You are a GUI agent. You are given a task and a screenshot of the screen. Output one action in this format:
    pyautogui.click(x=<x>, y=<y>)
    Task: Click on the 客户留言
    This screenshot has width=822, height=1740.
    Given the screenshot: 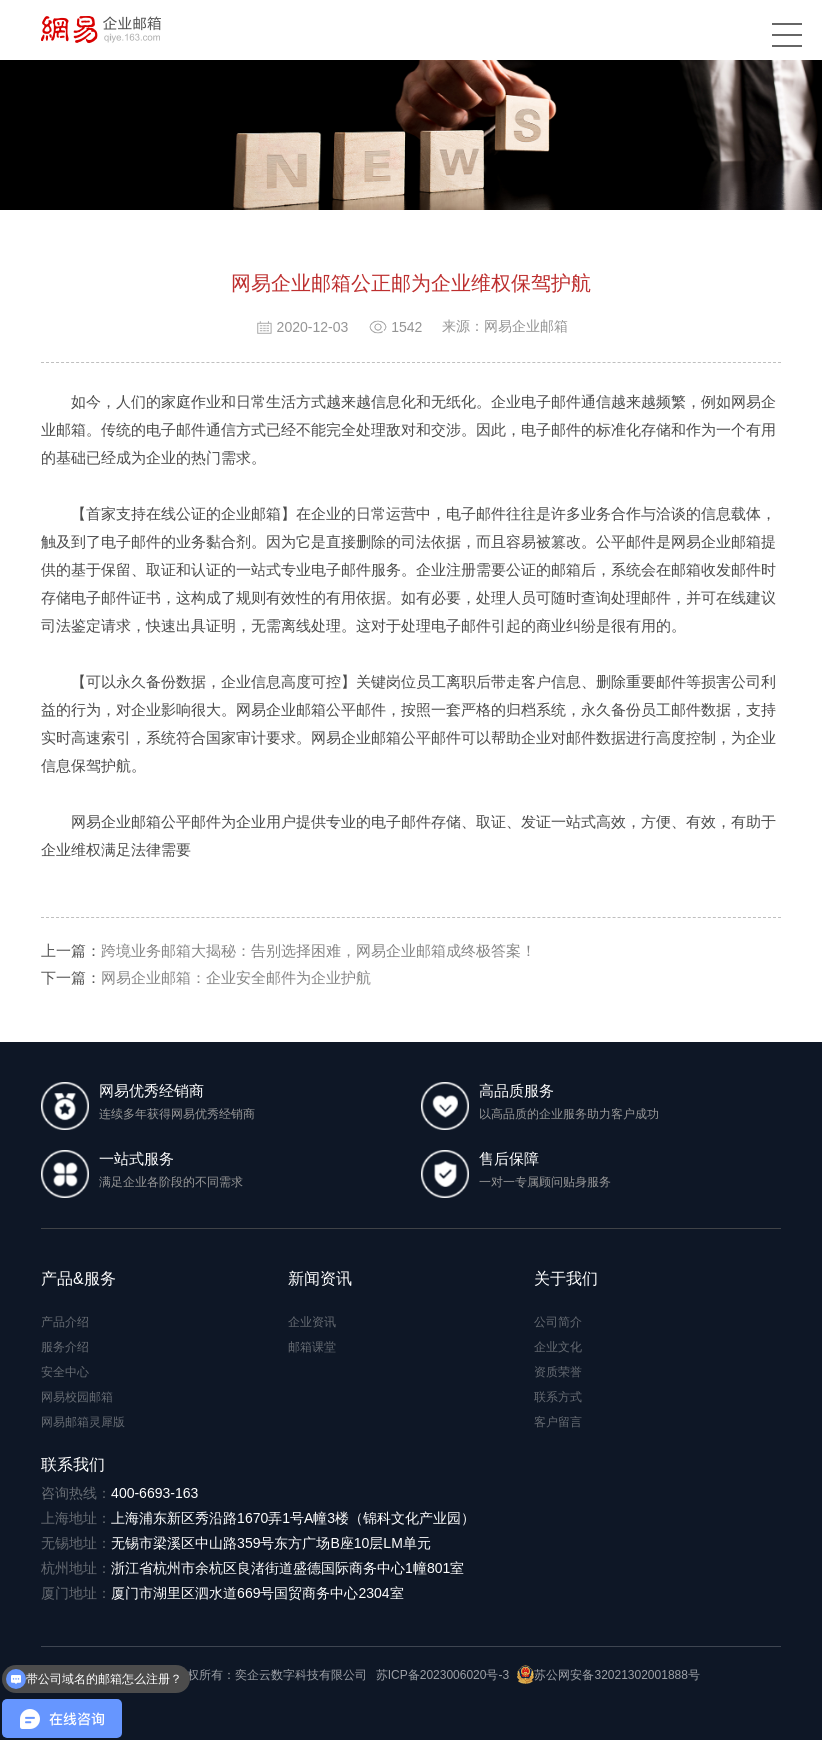 What is the action you would take?
    pyautogui.click(x=558, y=1422)
    